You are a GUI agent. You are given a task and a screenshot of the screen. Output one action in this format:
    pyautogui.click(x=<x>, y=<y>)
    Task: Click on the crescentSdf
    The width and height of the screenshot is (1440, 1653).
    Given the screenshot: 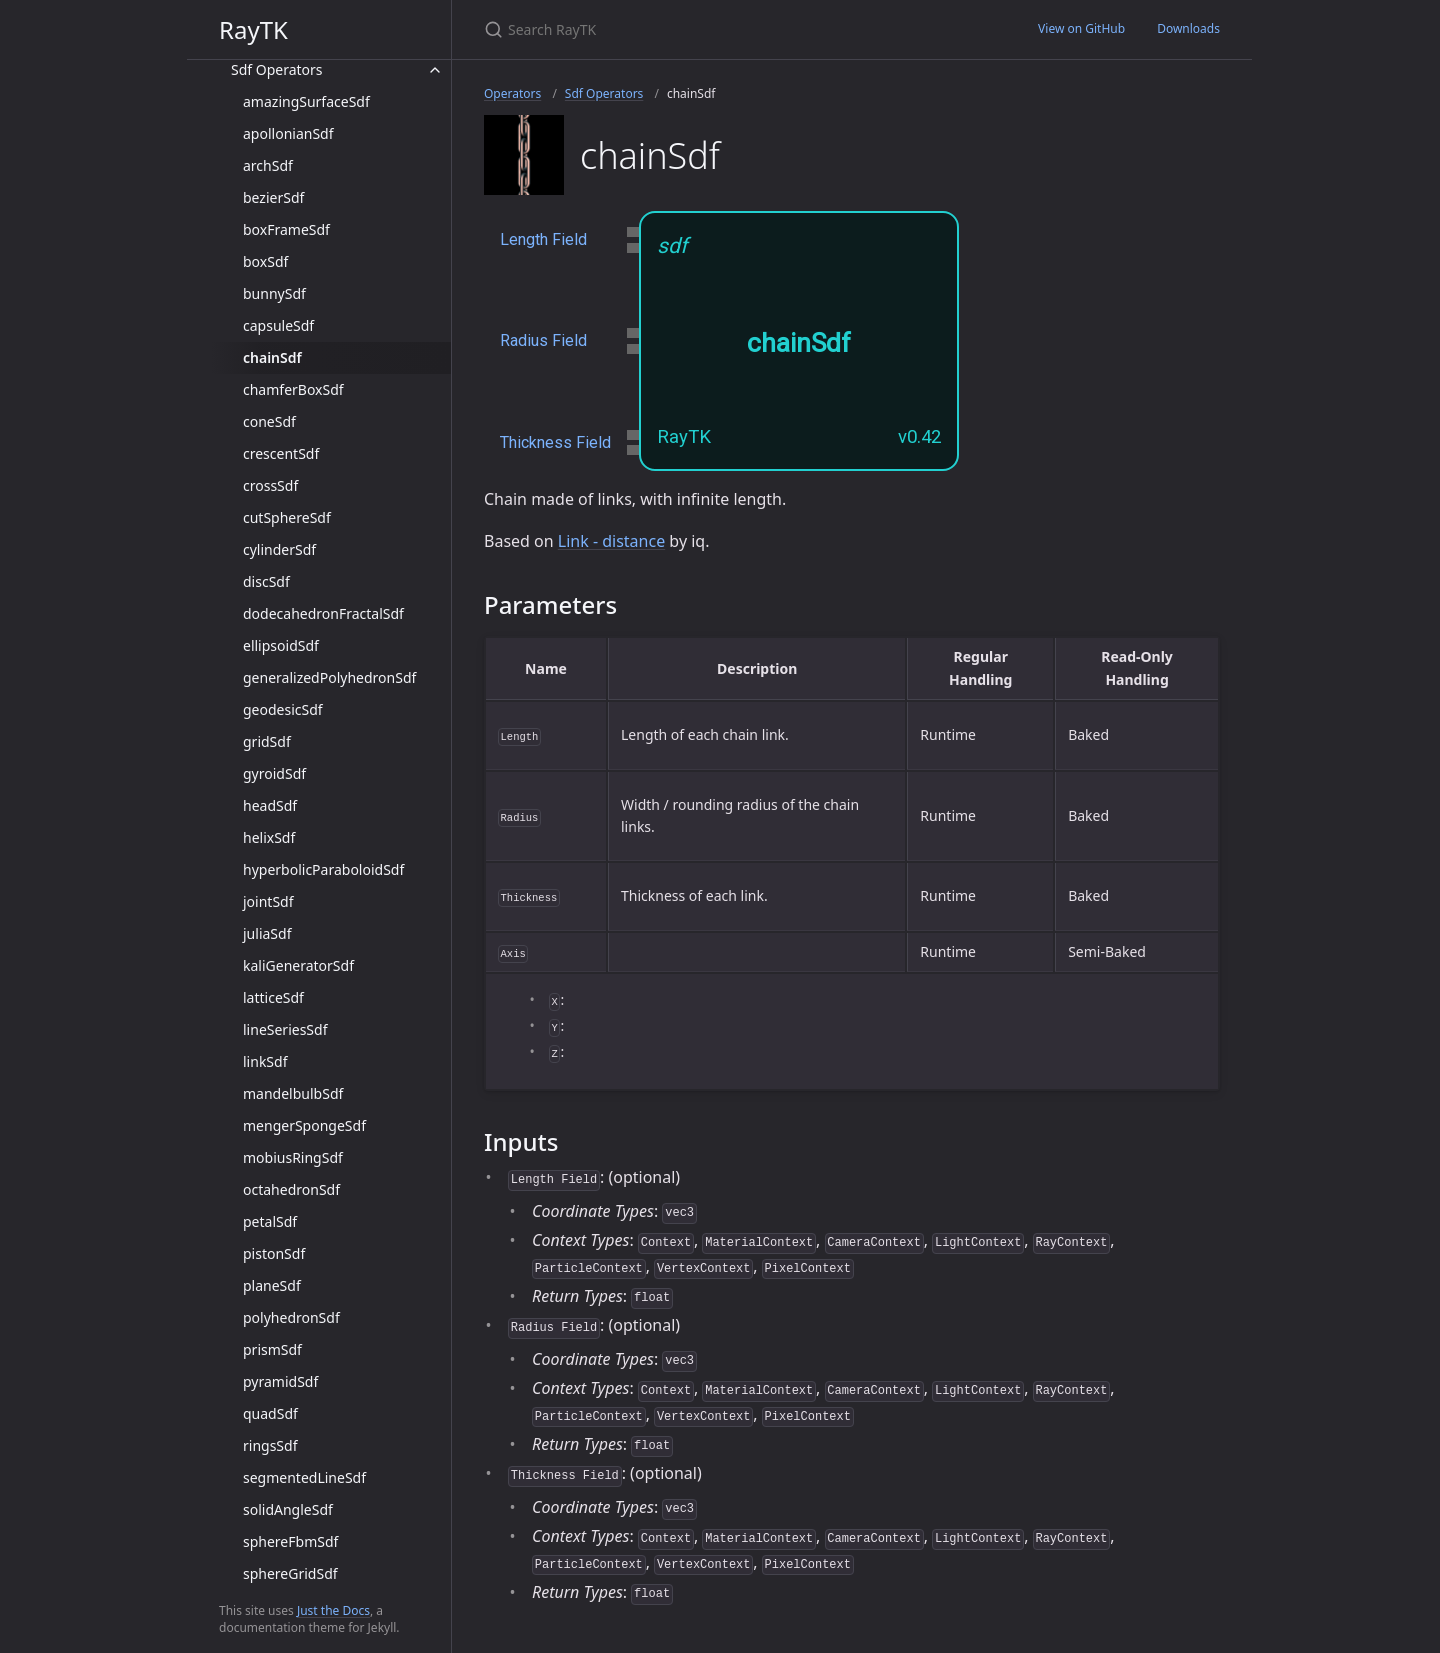 What is the action you would take?
    pyautogui.click(x=281, y=453)
    